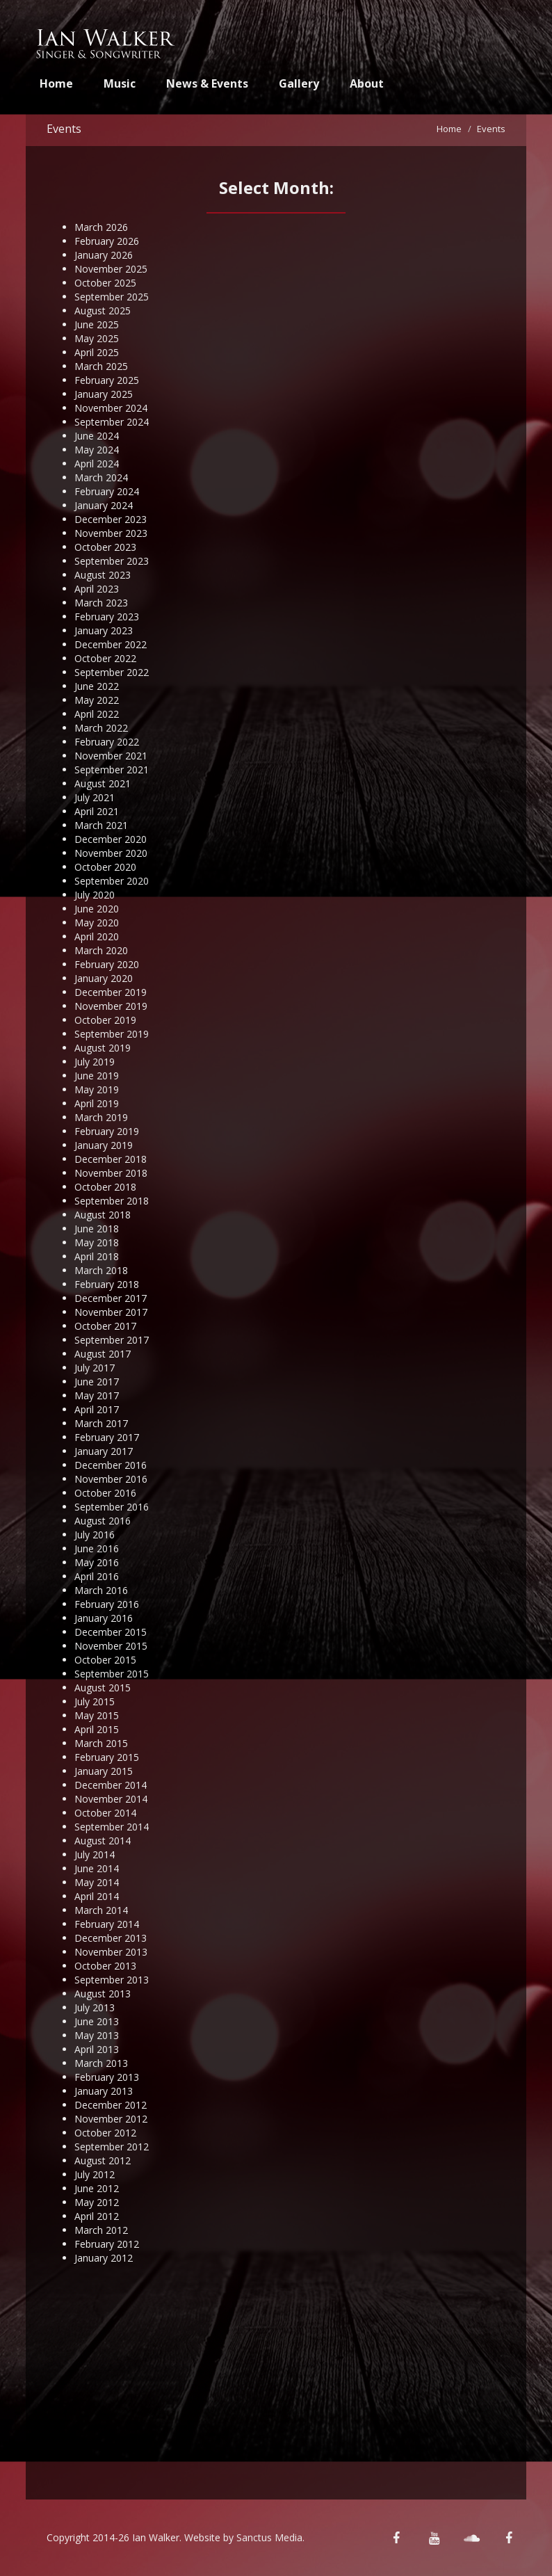 The width and height of the screenshot is (552, 2576). I want to click on March 2020, so click(101, 950).